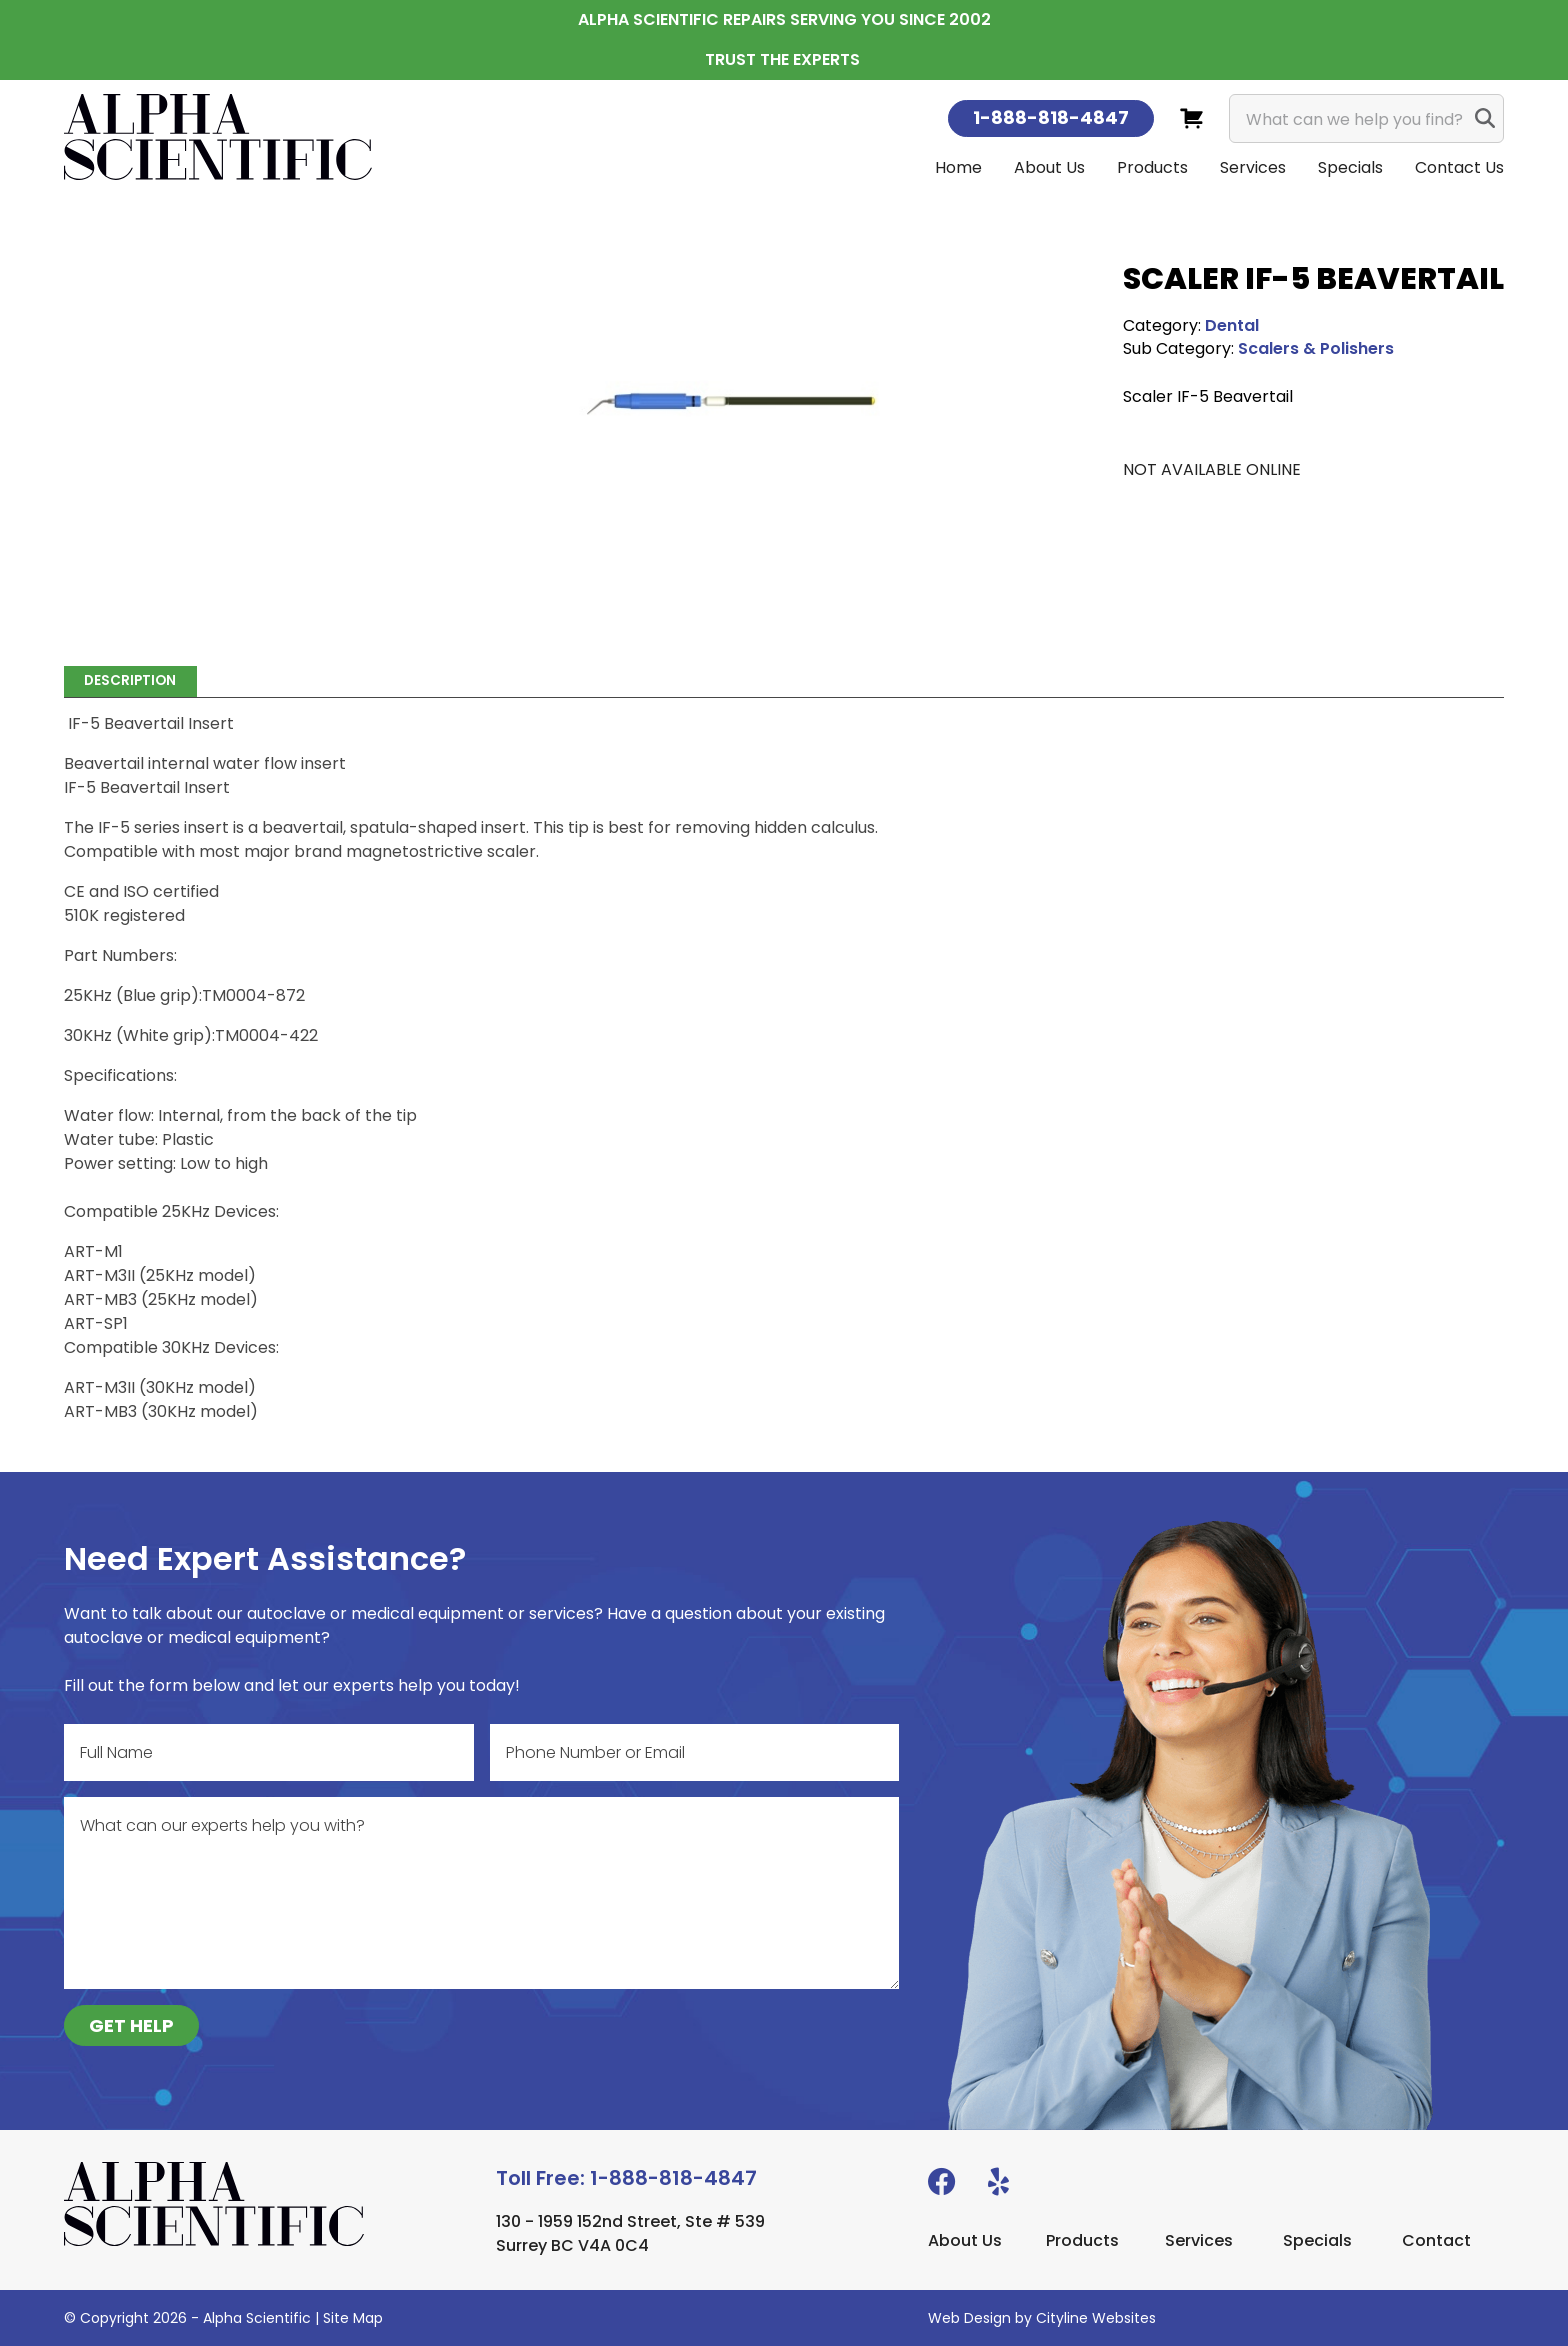 The width and height of the screenshot is (1568, 2346). I want to click on Cityline Websites, so click(1096, 2318).